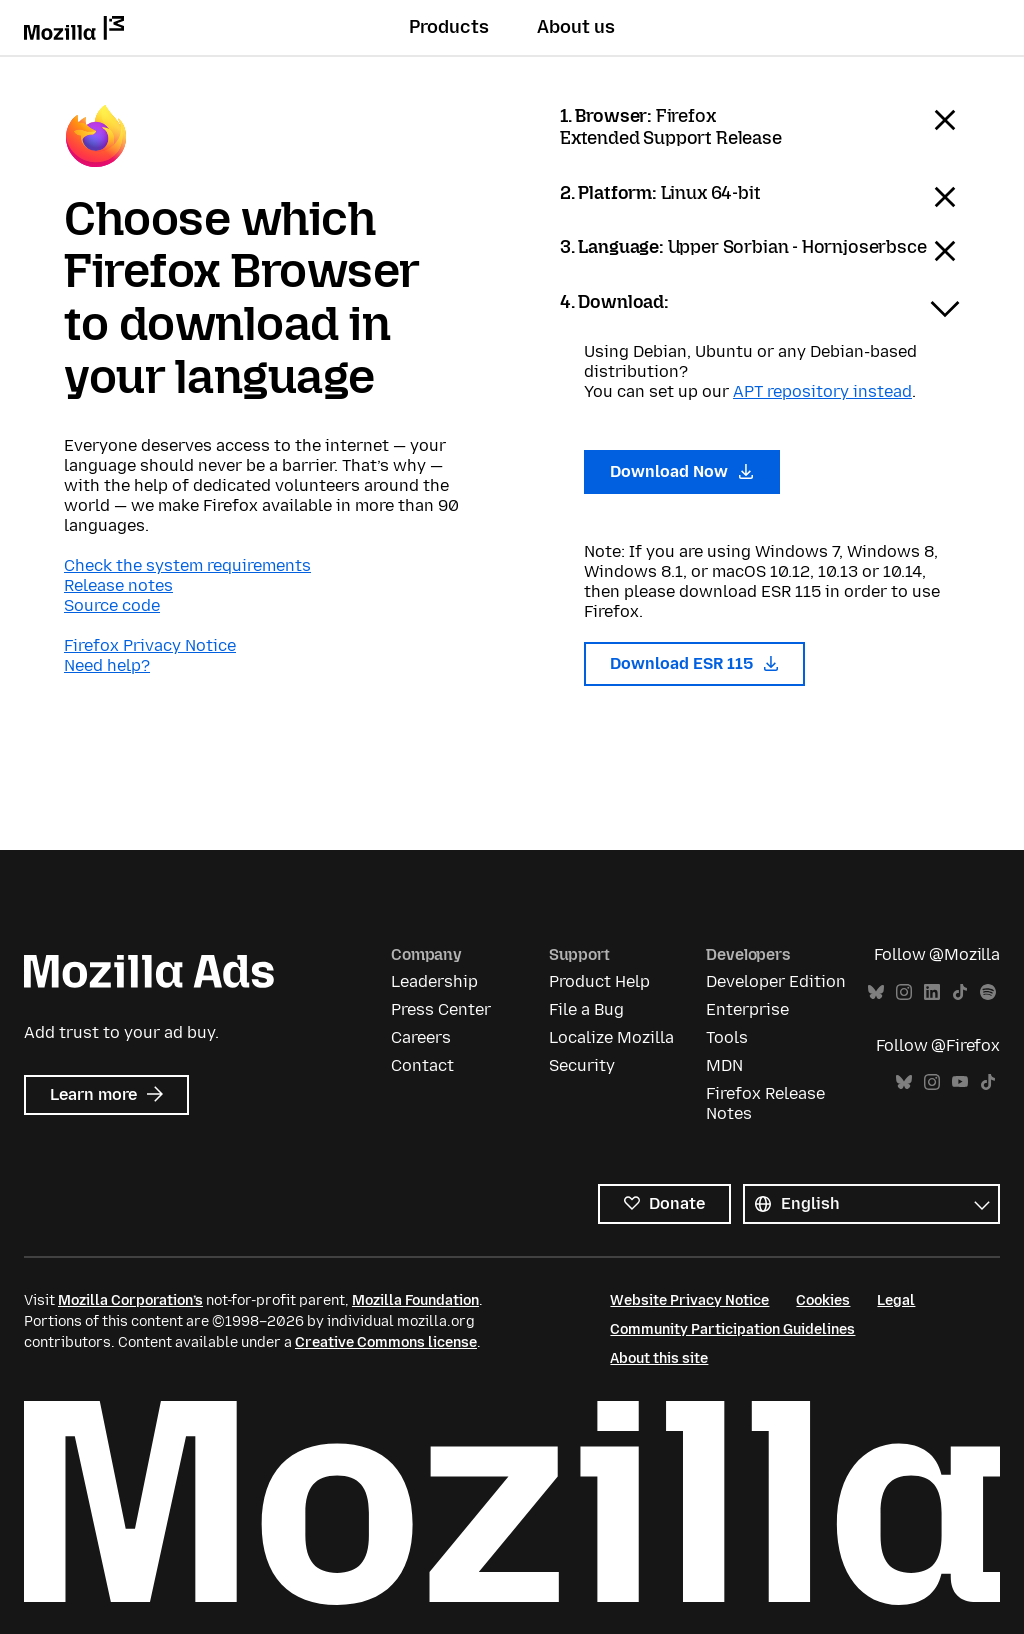 This screenshot has width=1024, height=1634. What do you see at coordinates (694, 663) in the screenshot?
I see `Download ESR 115` at bounding box center [694, 663].